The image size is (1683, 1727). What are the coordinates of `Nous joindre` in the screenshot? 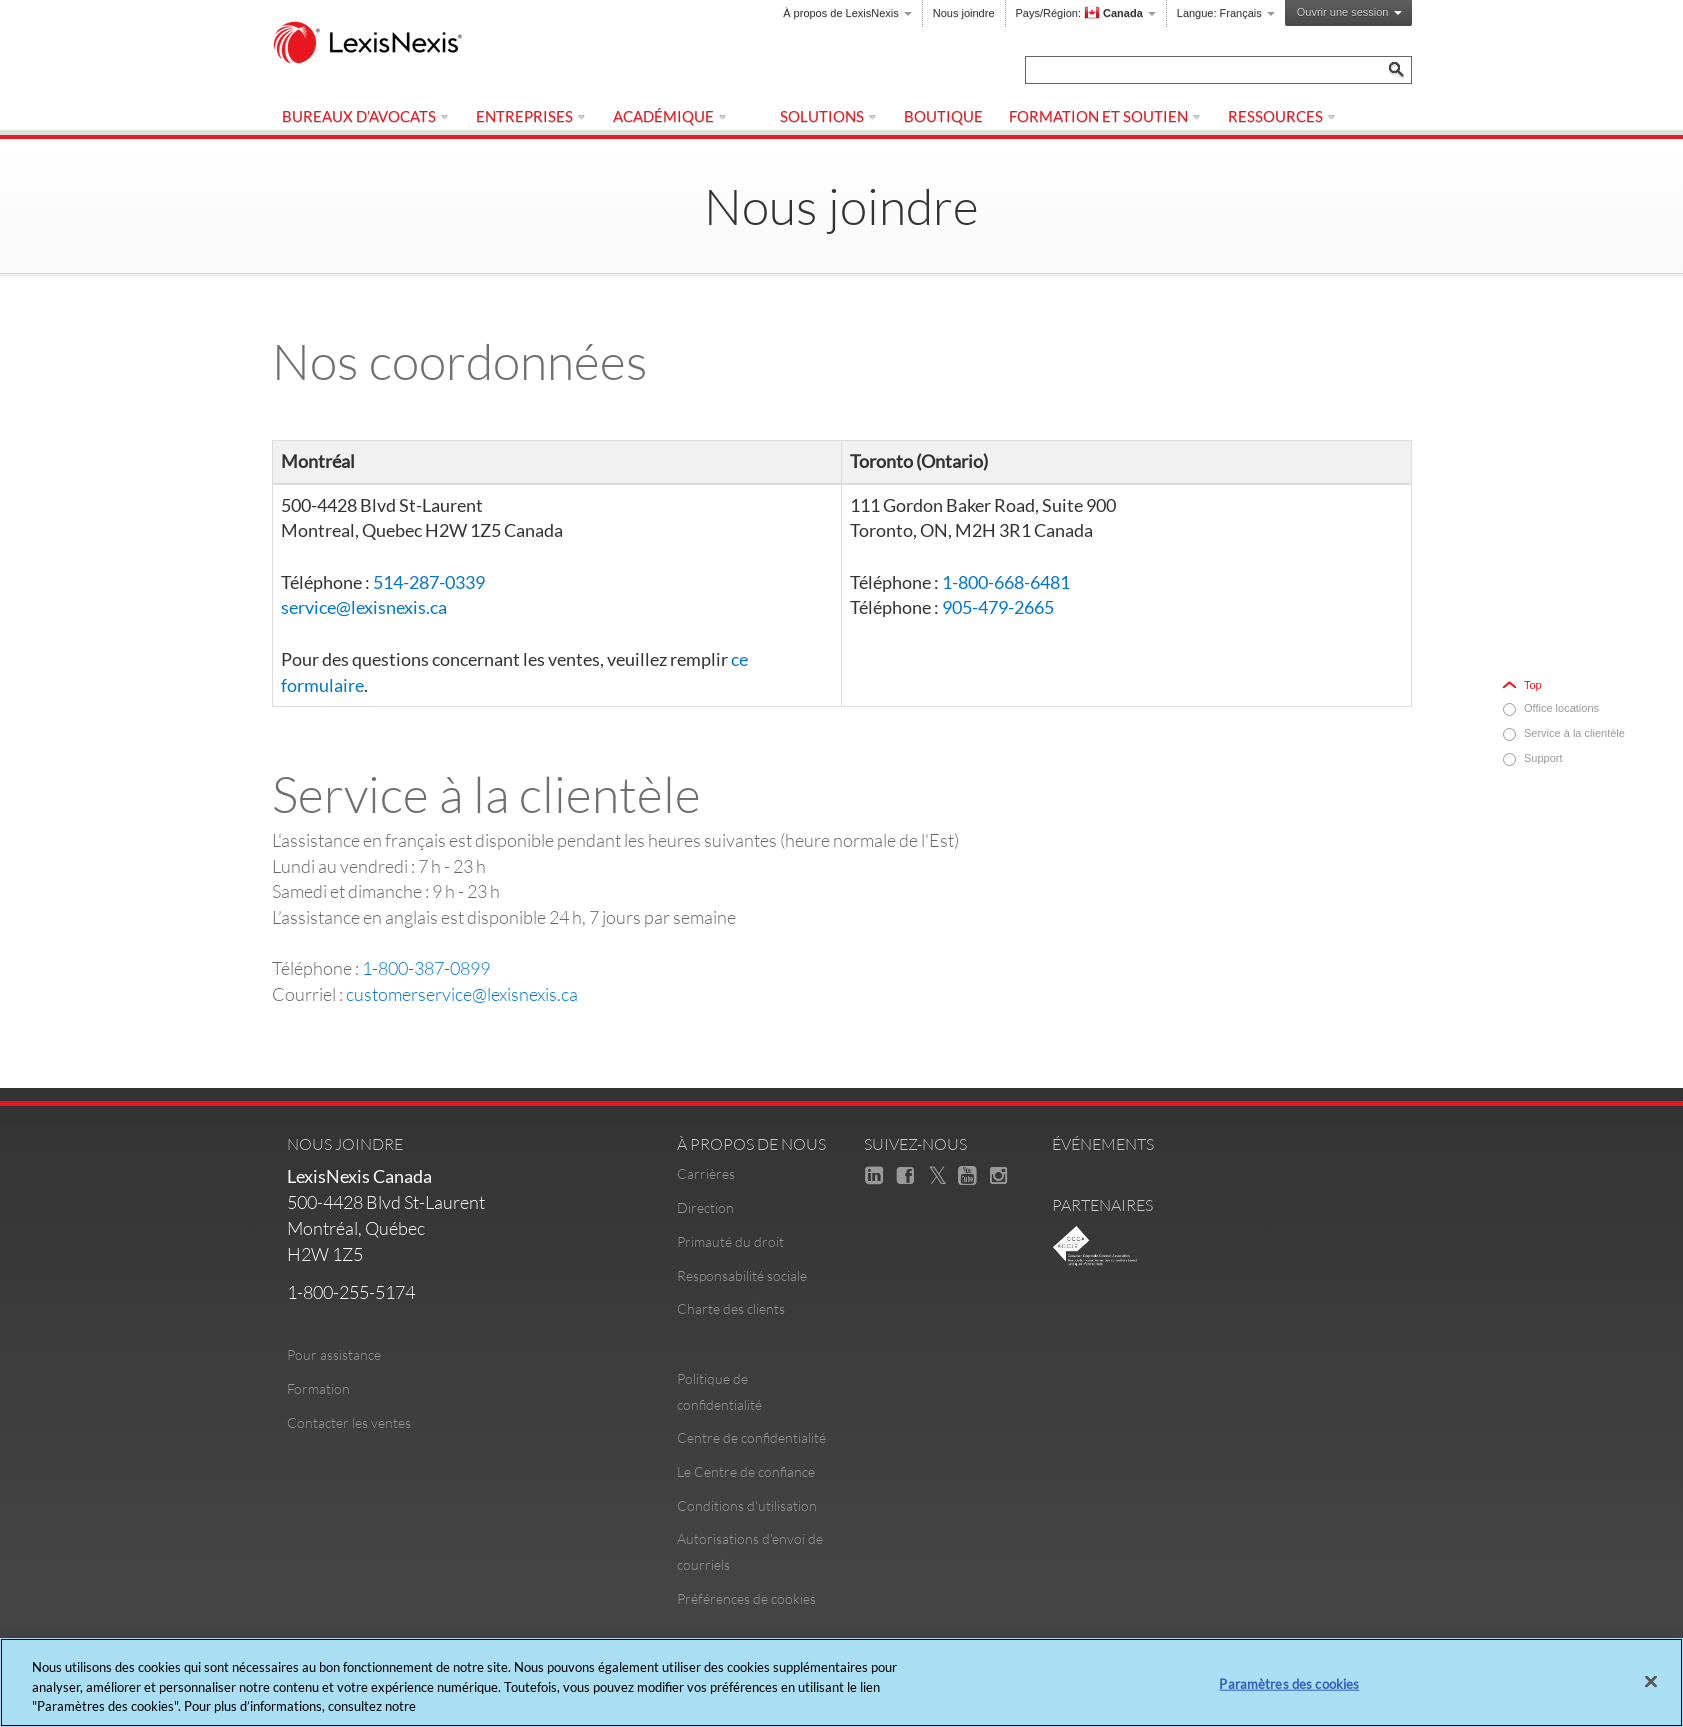 It's located at (964, 13).